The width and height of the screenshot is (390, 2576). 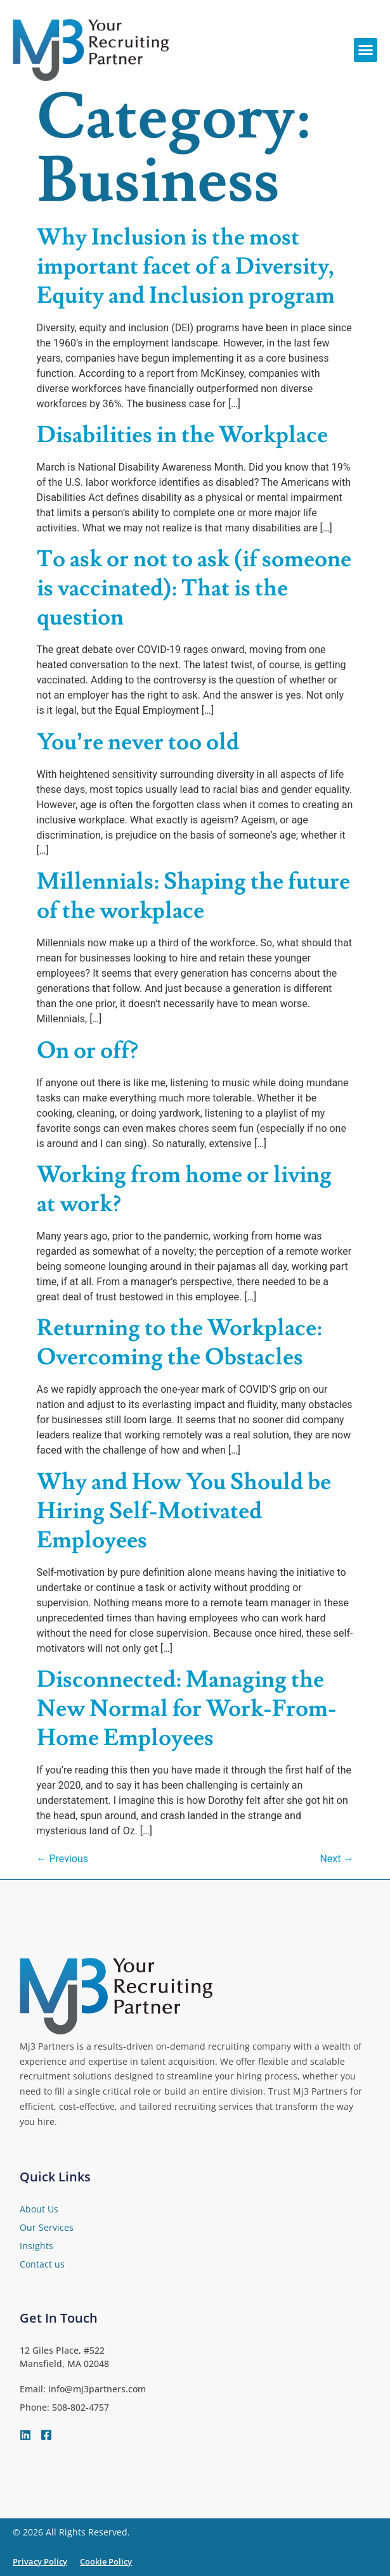 What do you see at coordinates (182, 435) in the screenshot?
I see `Disabilities in the Workplace` at bounding box center [182, 435].